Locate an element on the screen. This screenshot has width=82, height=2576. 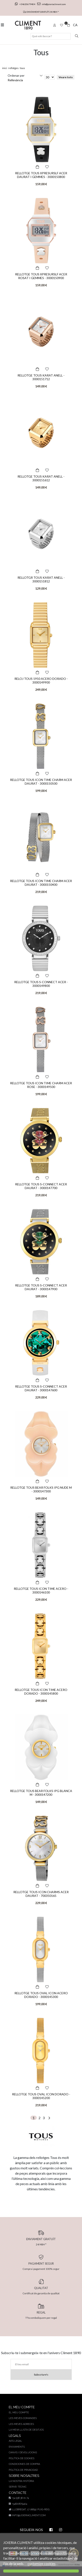
RELLOTGE TOUS KARAT ANELL - 3000151712 is located at coordinates (41, 377).